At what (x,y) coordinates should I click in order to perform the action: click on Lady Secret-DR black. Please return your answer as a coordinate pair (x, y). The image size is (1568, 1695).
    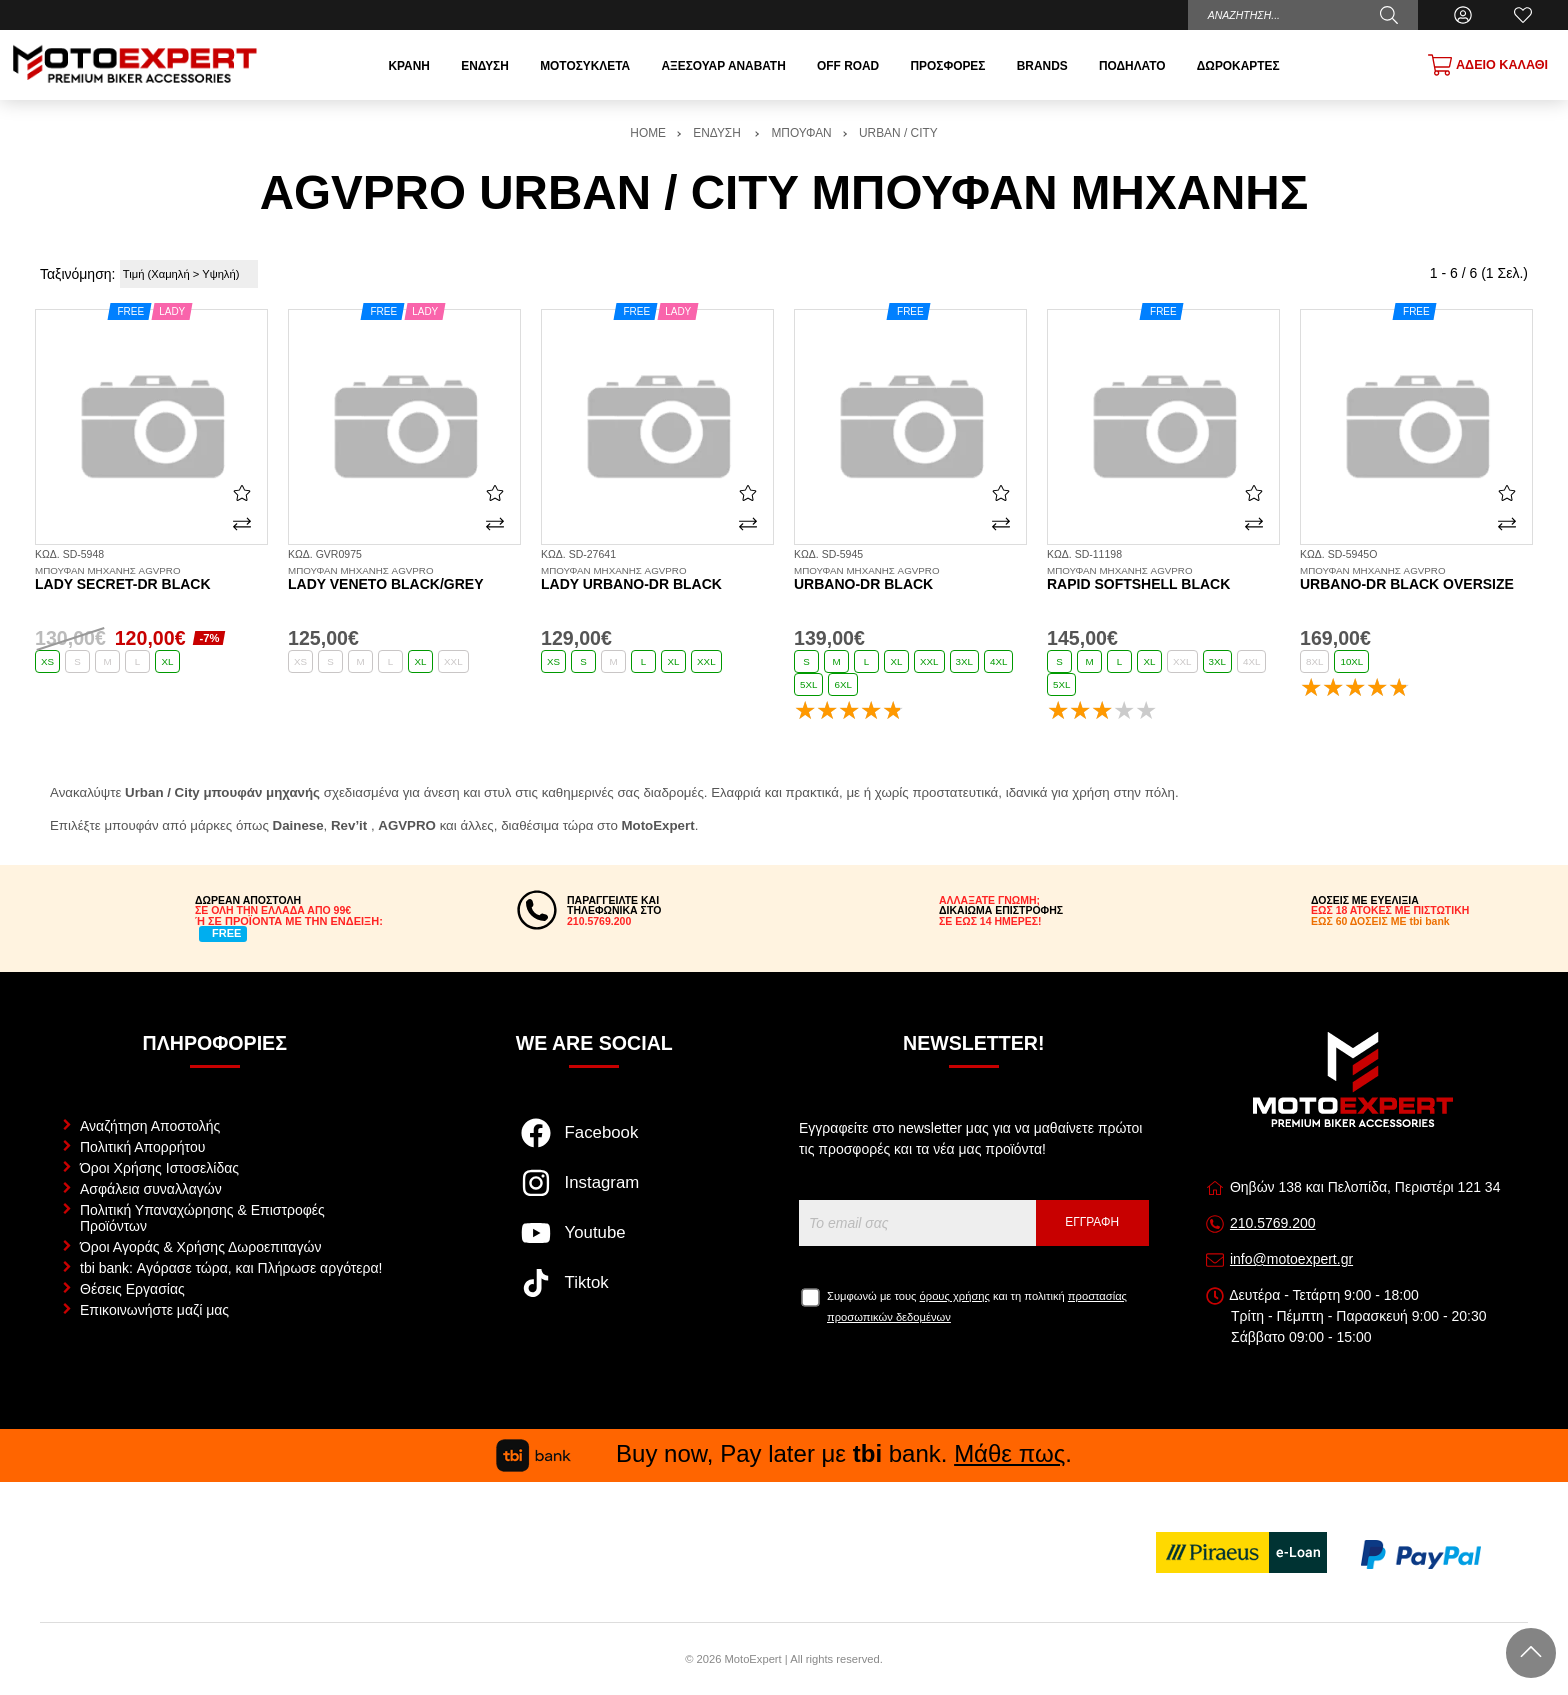
    Looking at the image, I should click on (151, 579).